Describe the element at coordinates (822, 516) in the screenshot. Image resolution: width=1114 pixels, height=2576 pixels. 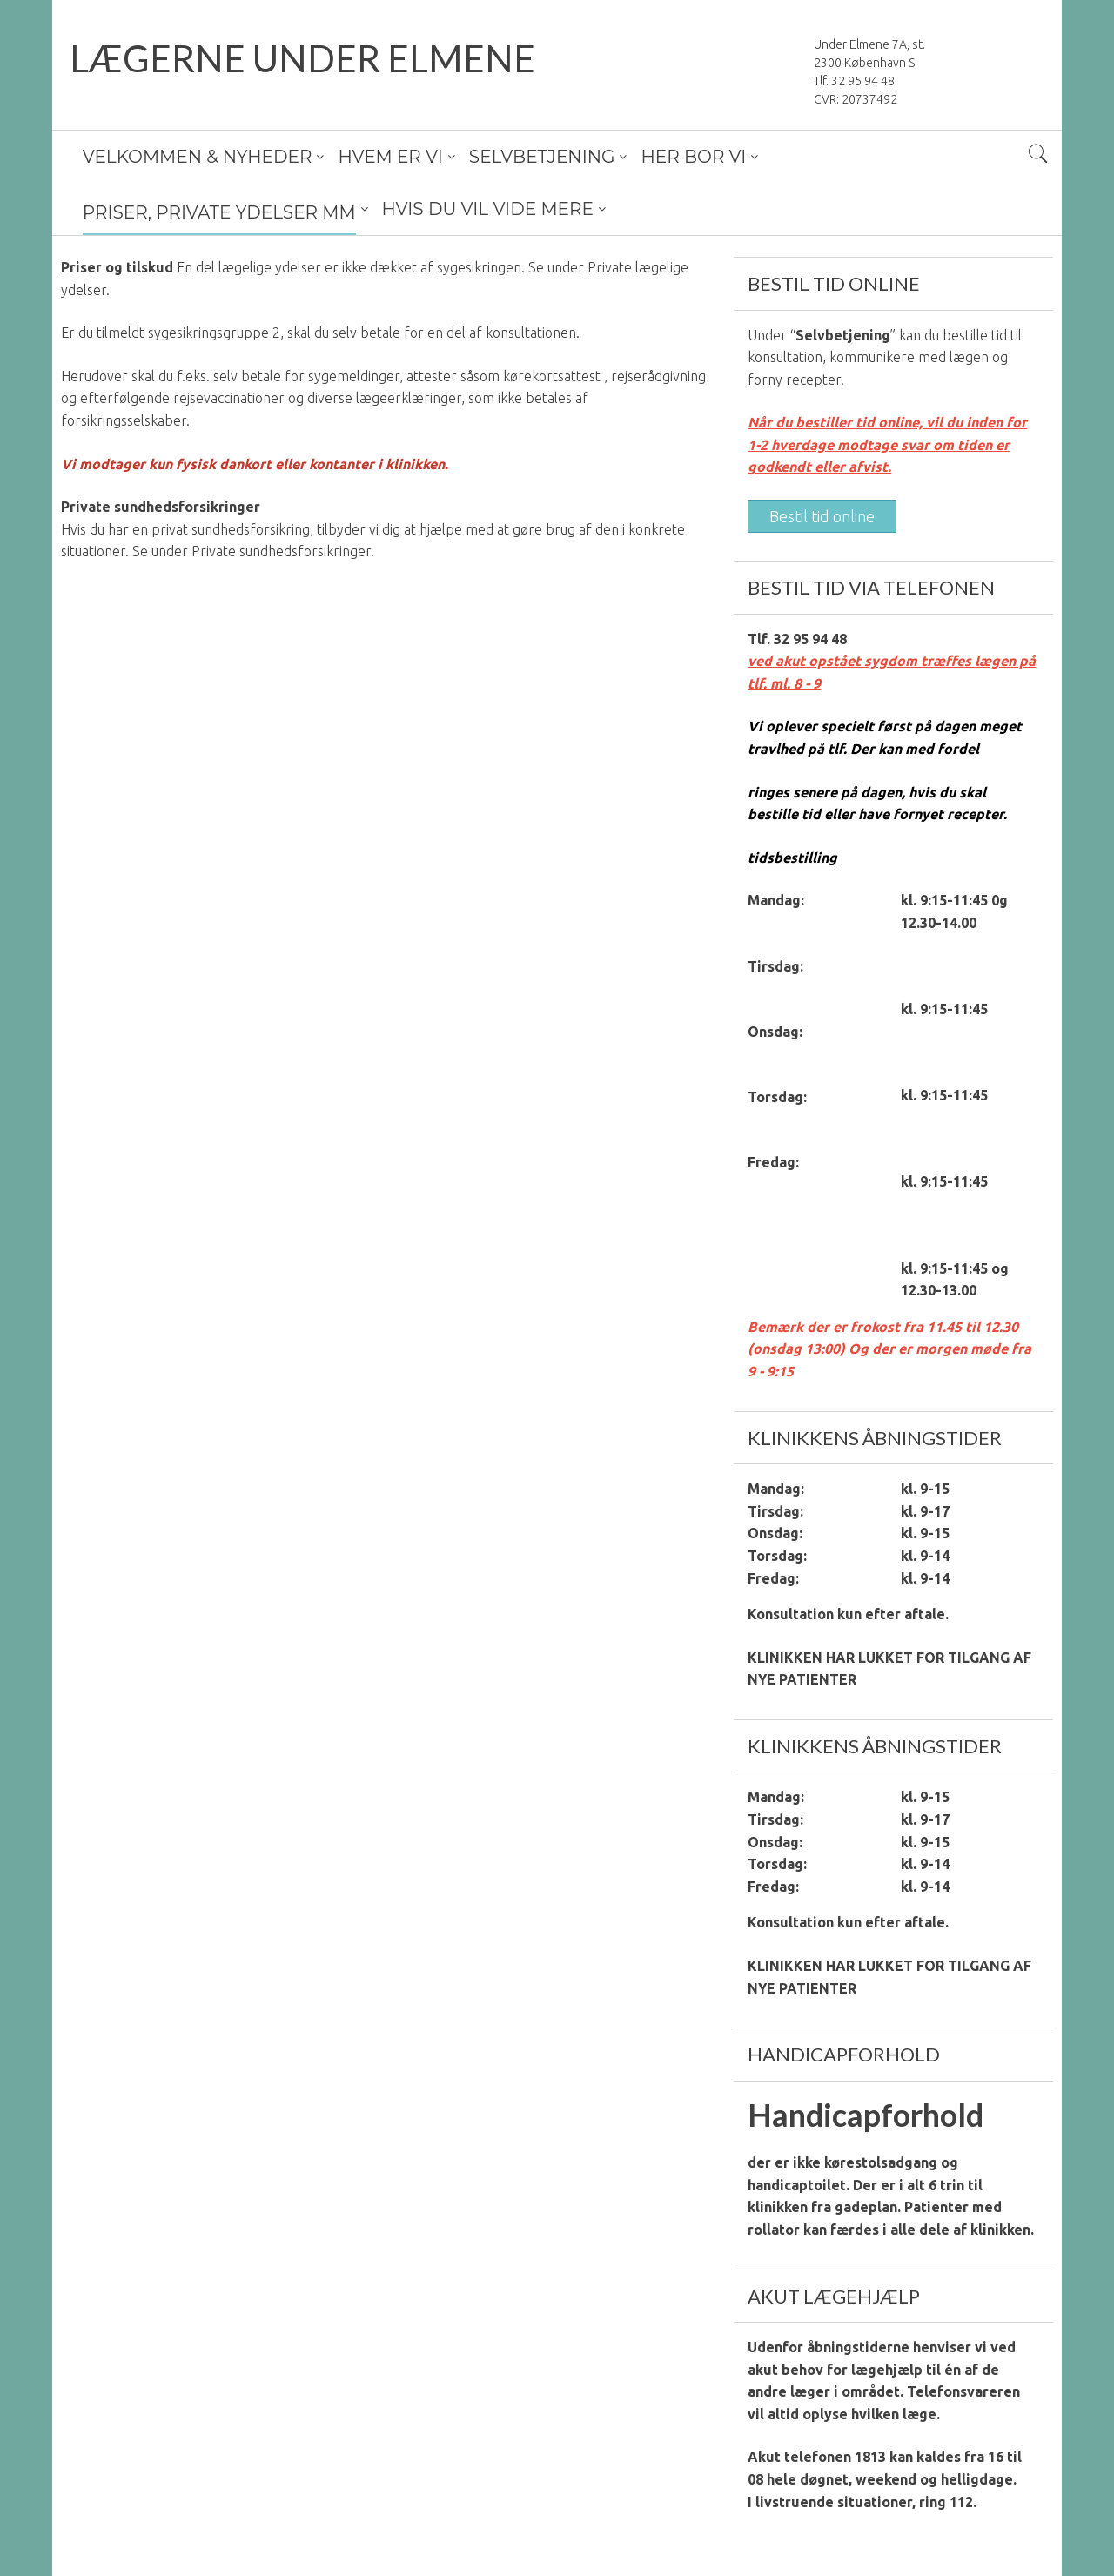
I see `Bestil tid online` at that location.